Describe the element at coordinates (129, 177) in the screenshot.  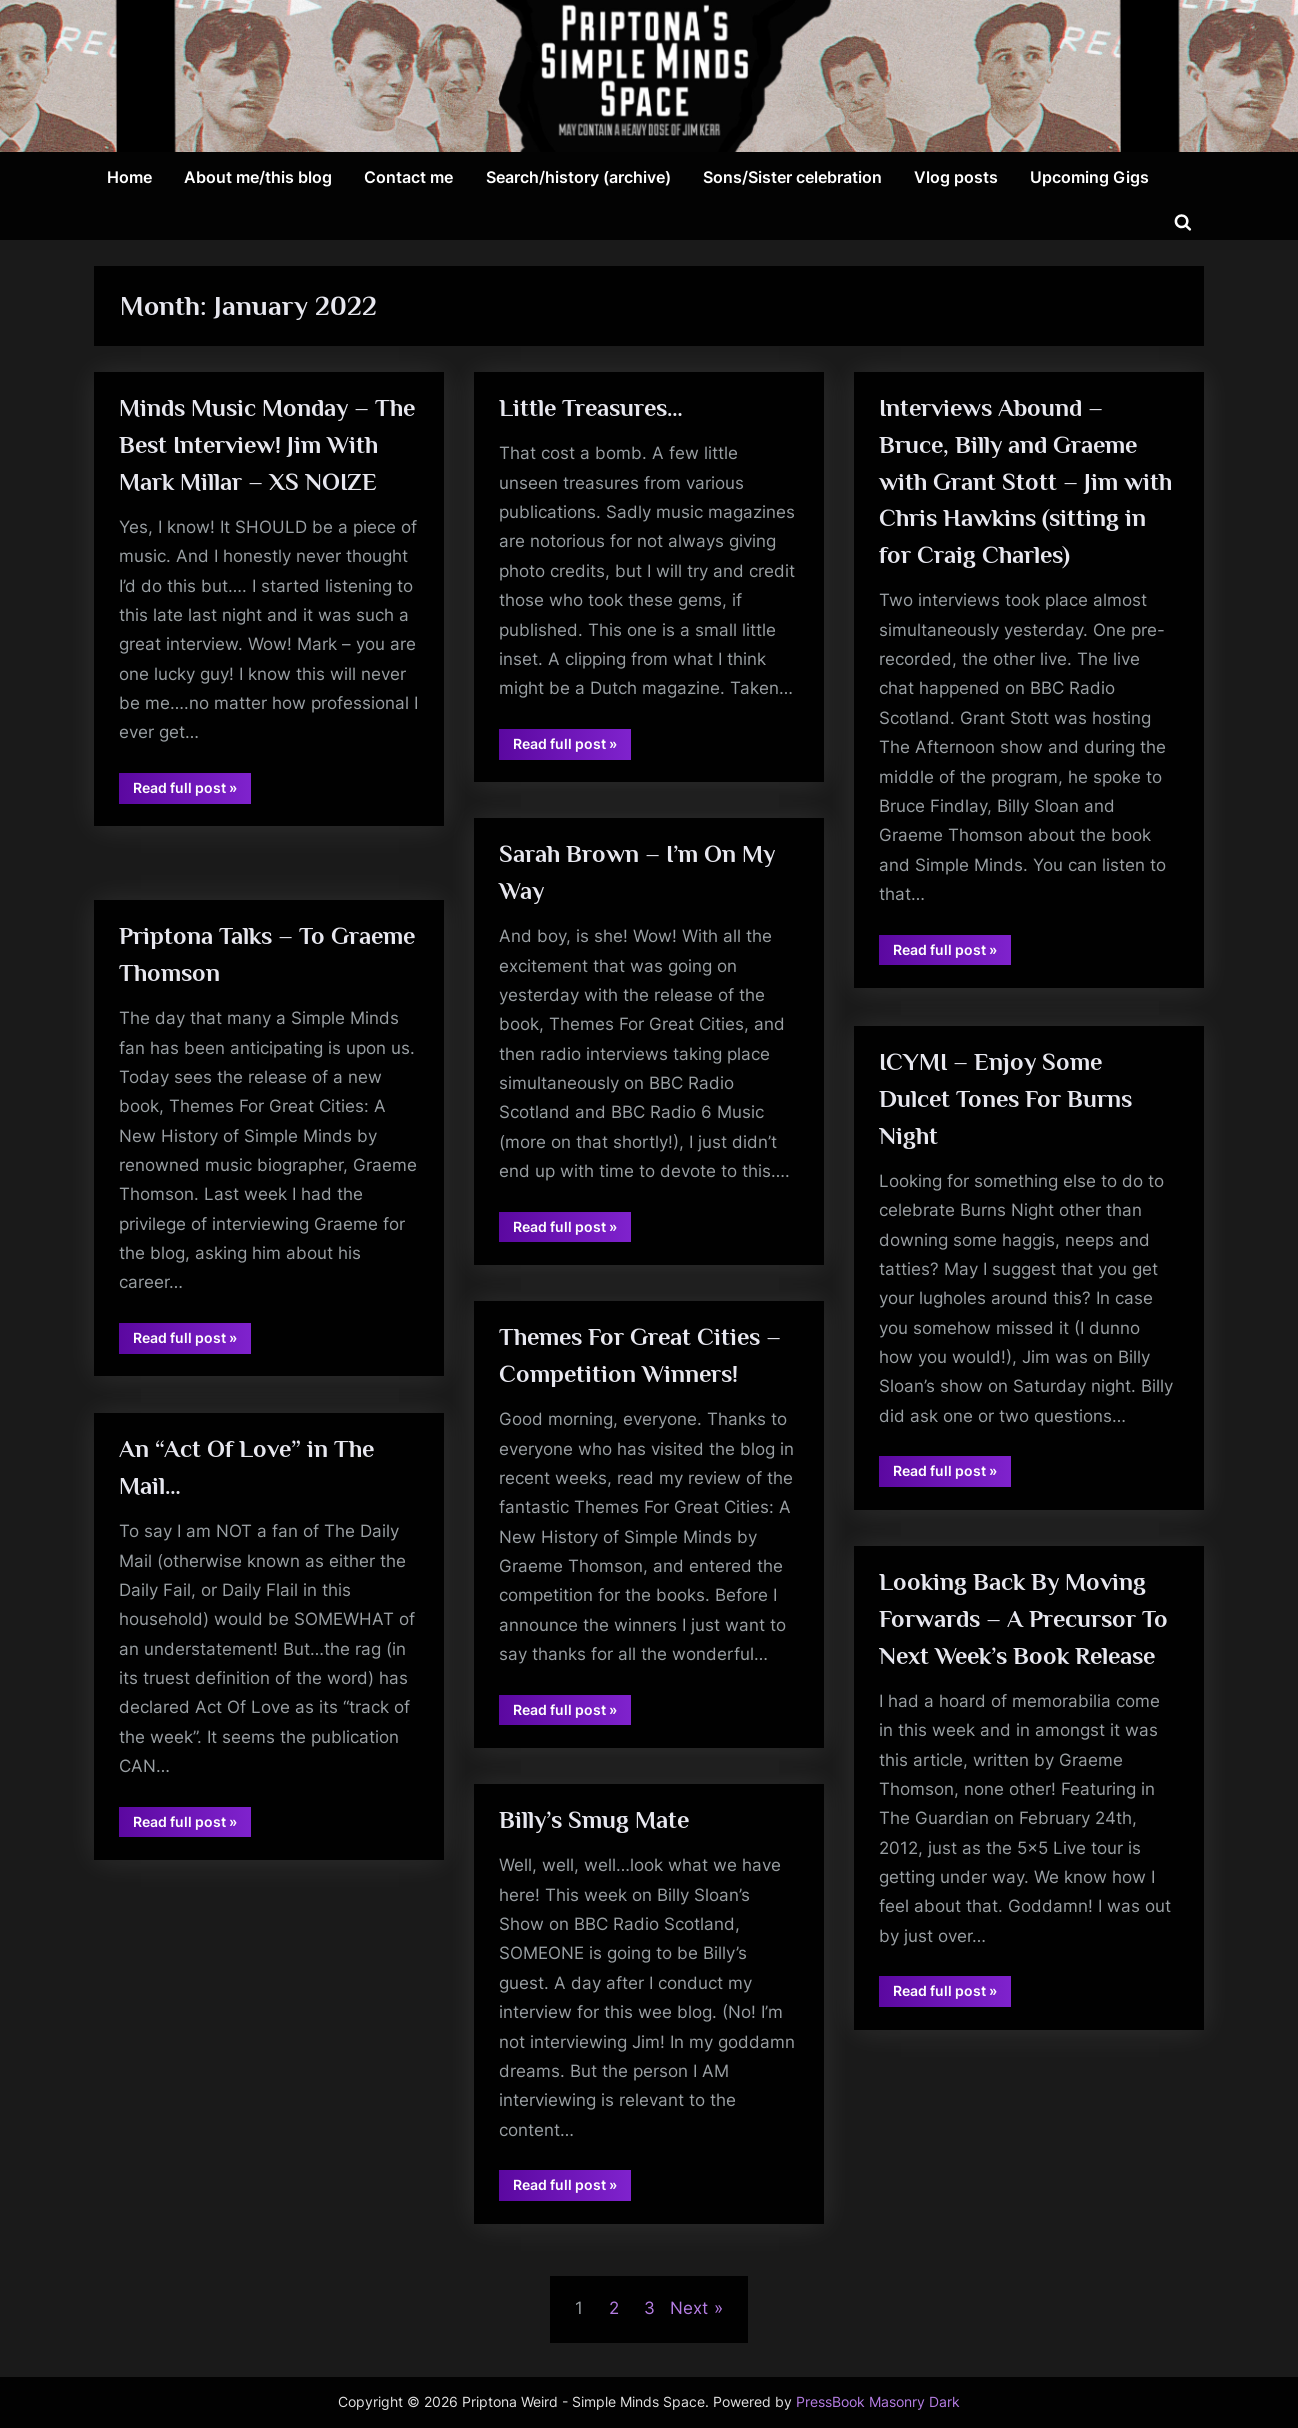
I see `Home` at that location.